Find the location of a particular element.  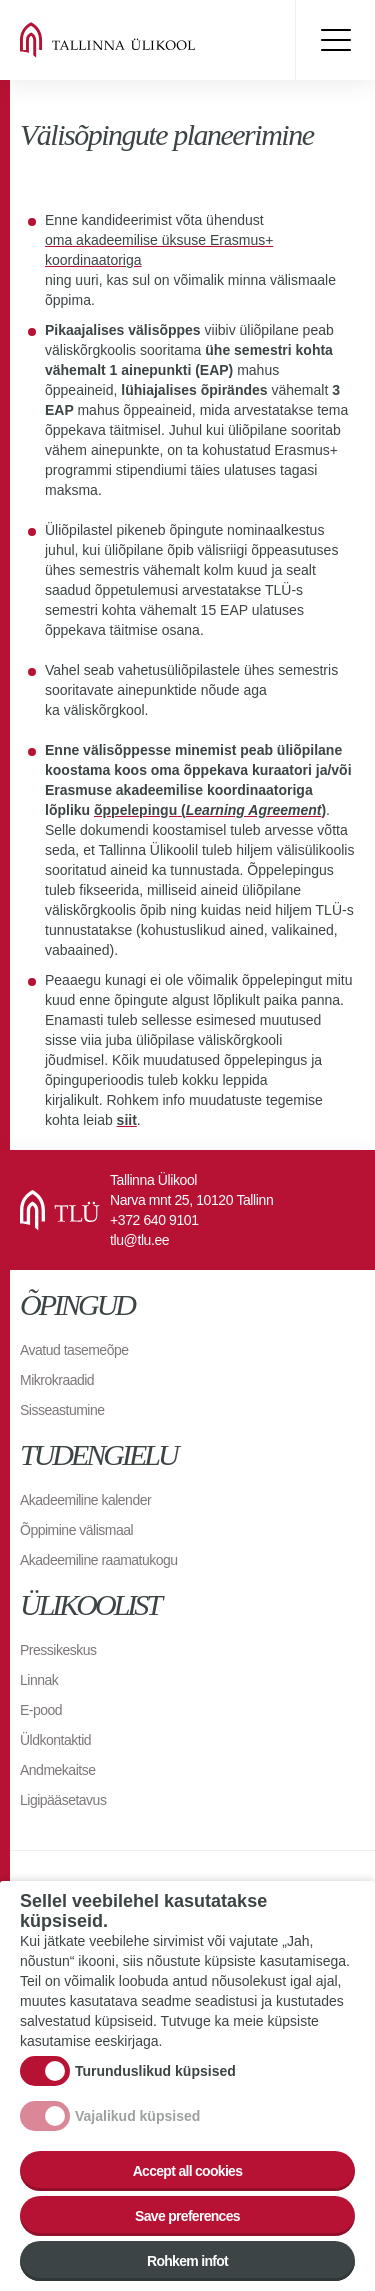

Pressikeskus is located at coordinates (58, 1650).